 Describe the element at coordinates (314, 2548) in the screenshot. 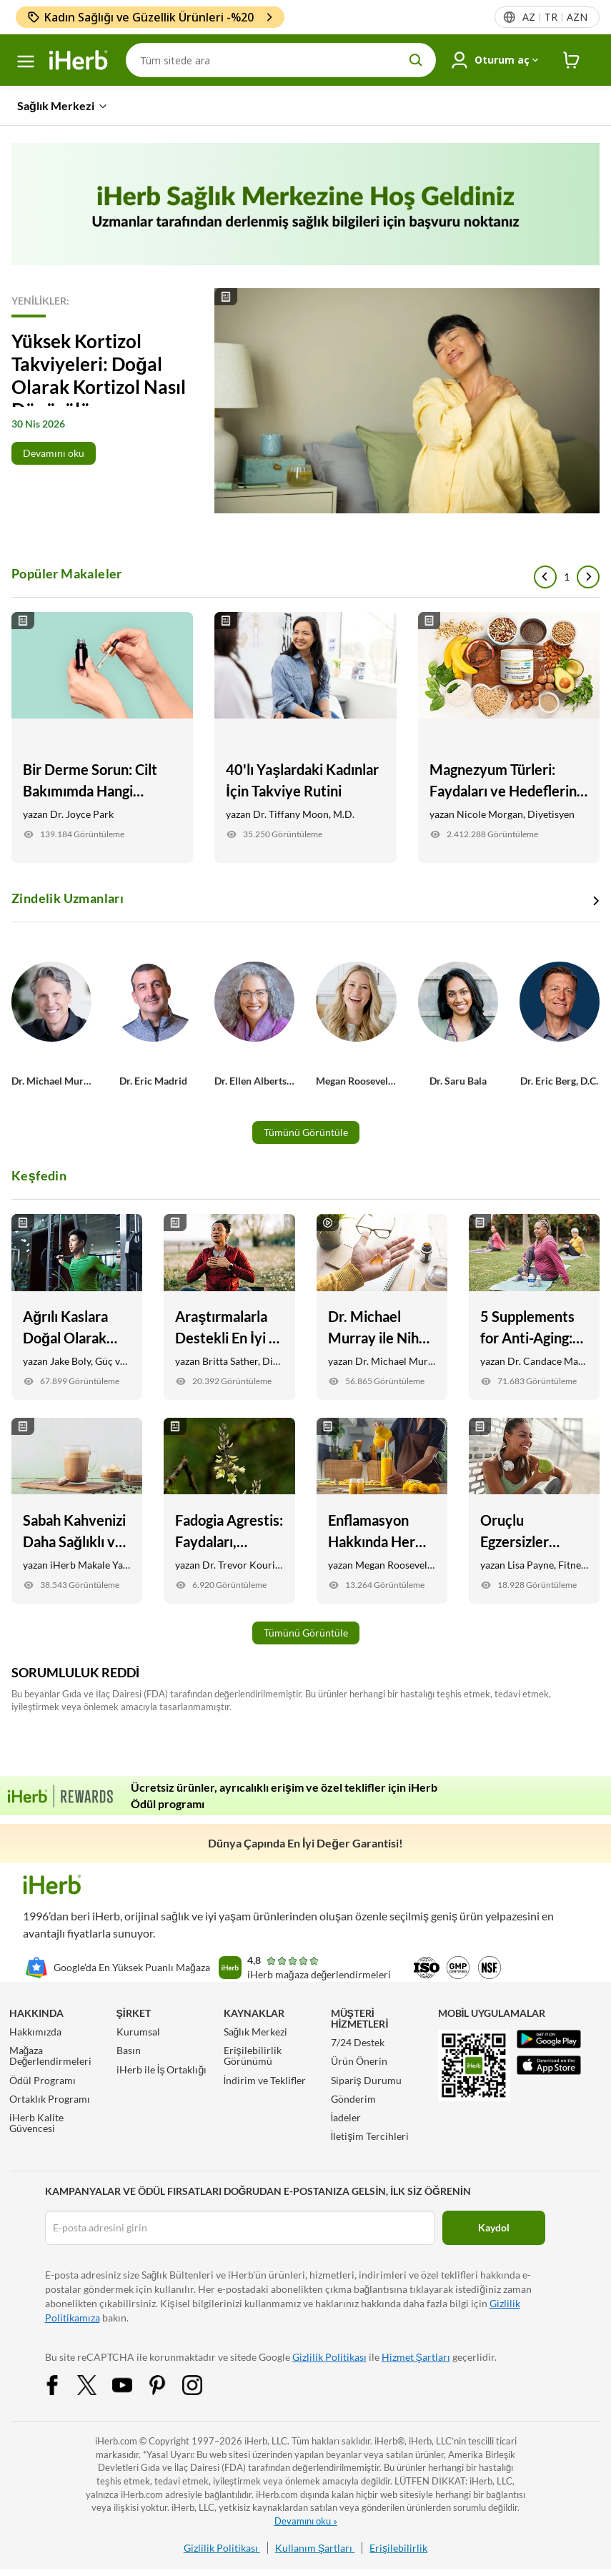

I see `Kullanım Şartları` at that location.